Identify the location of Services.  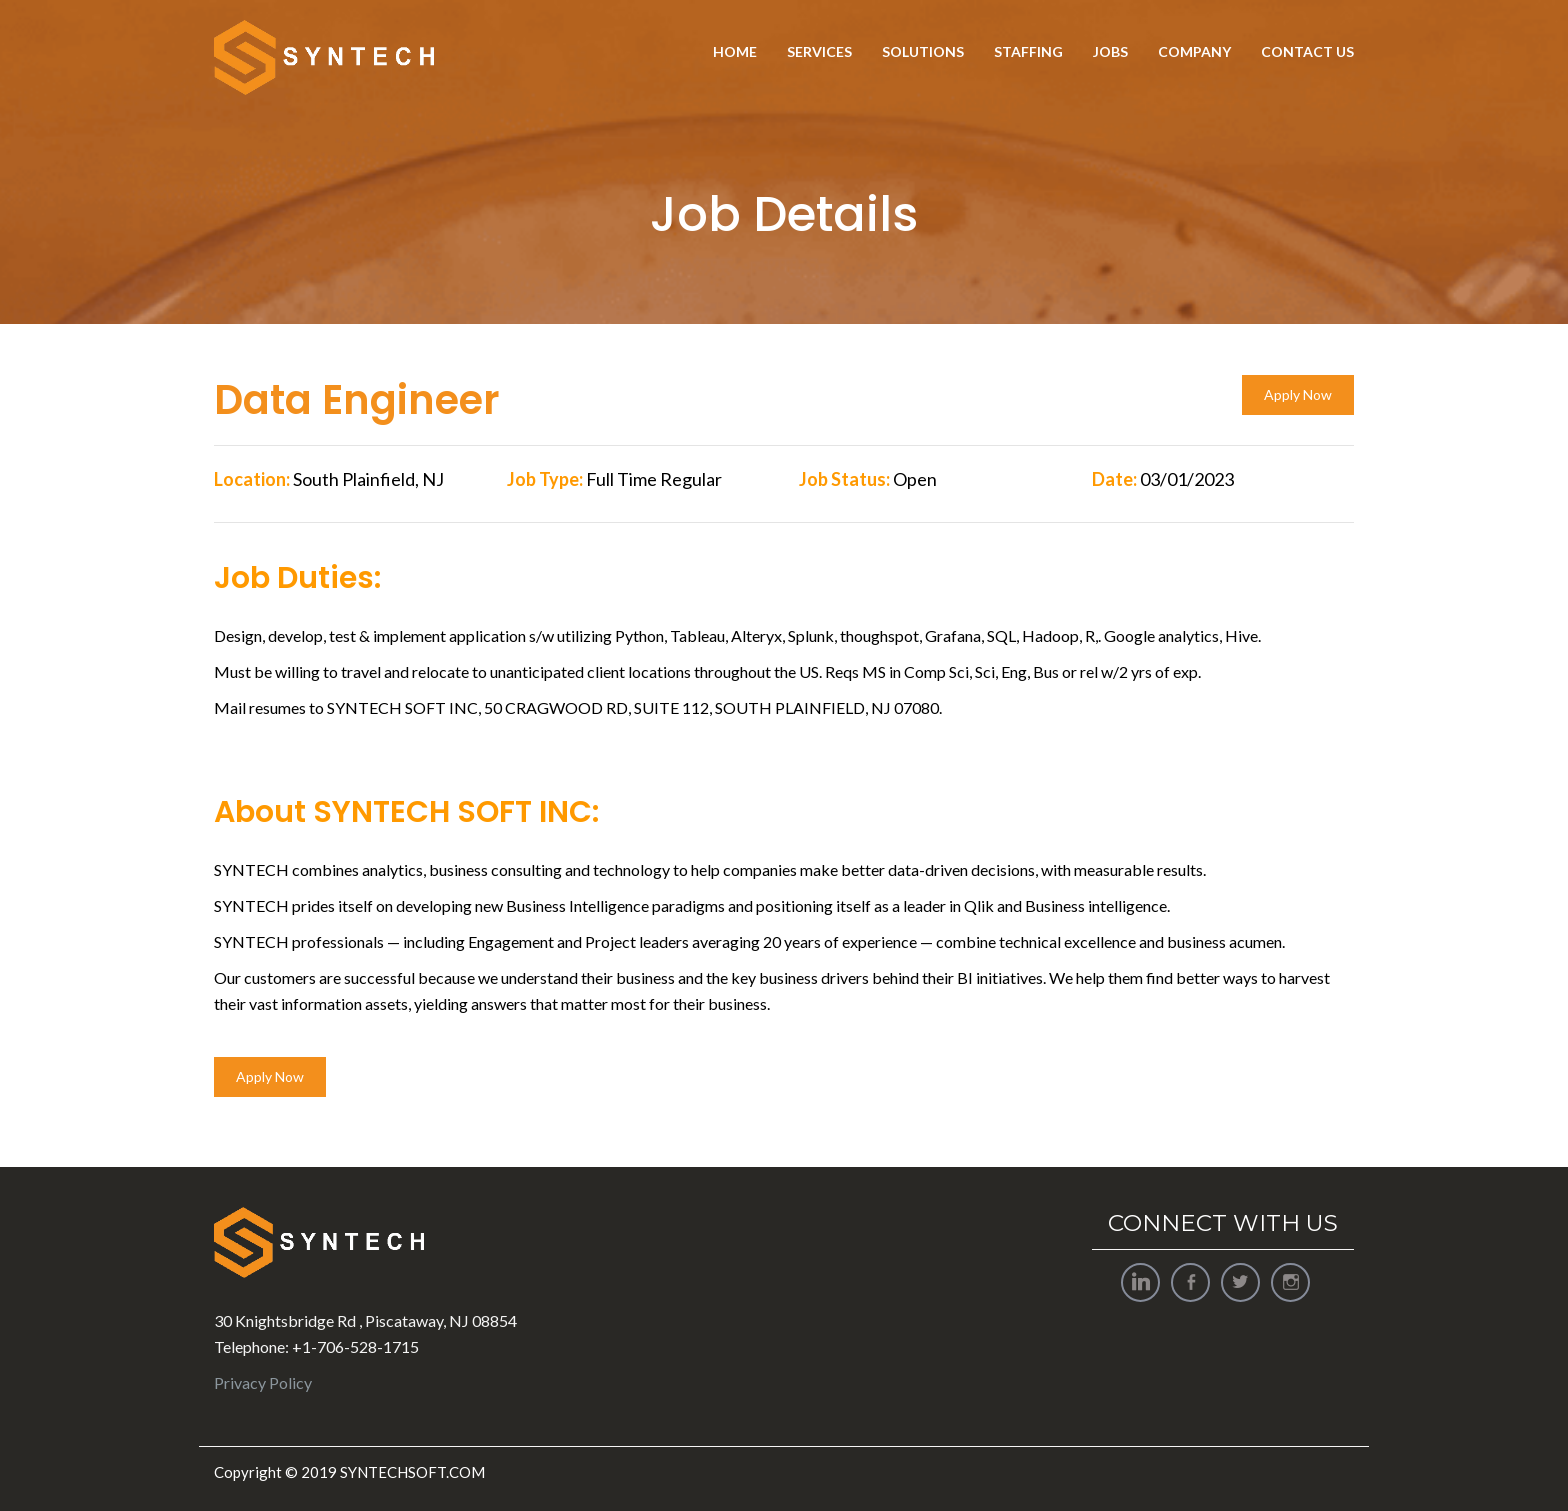
(819, 51).